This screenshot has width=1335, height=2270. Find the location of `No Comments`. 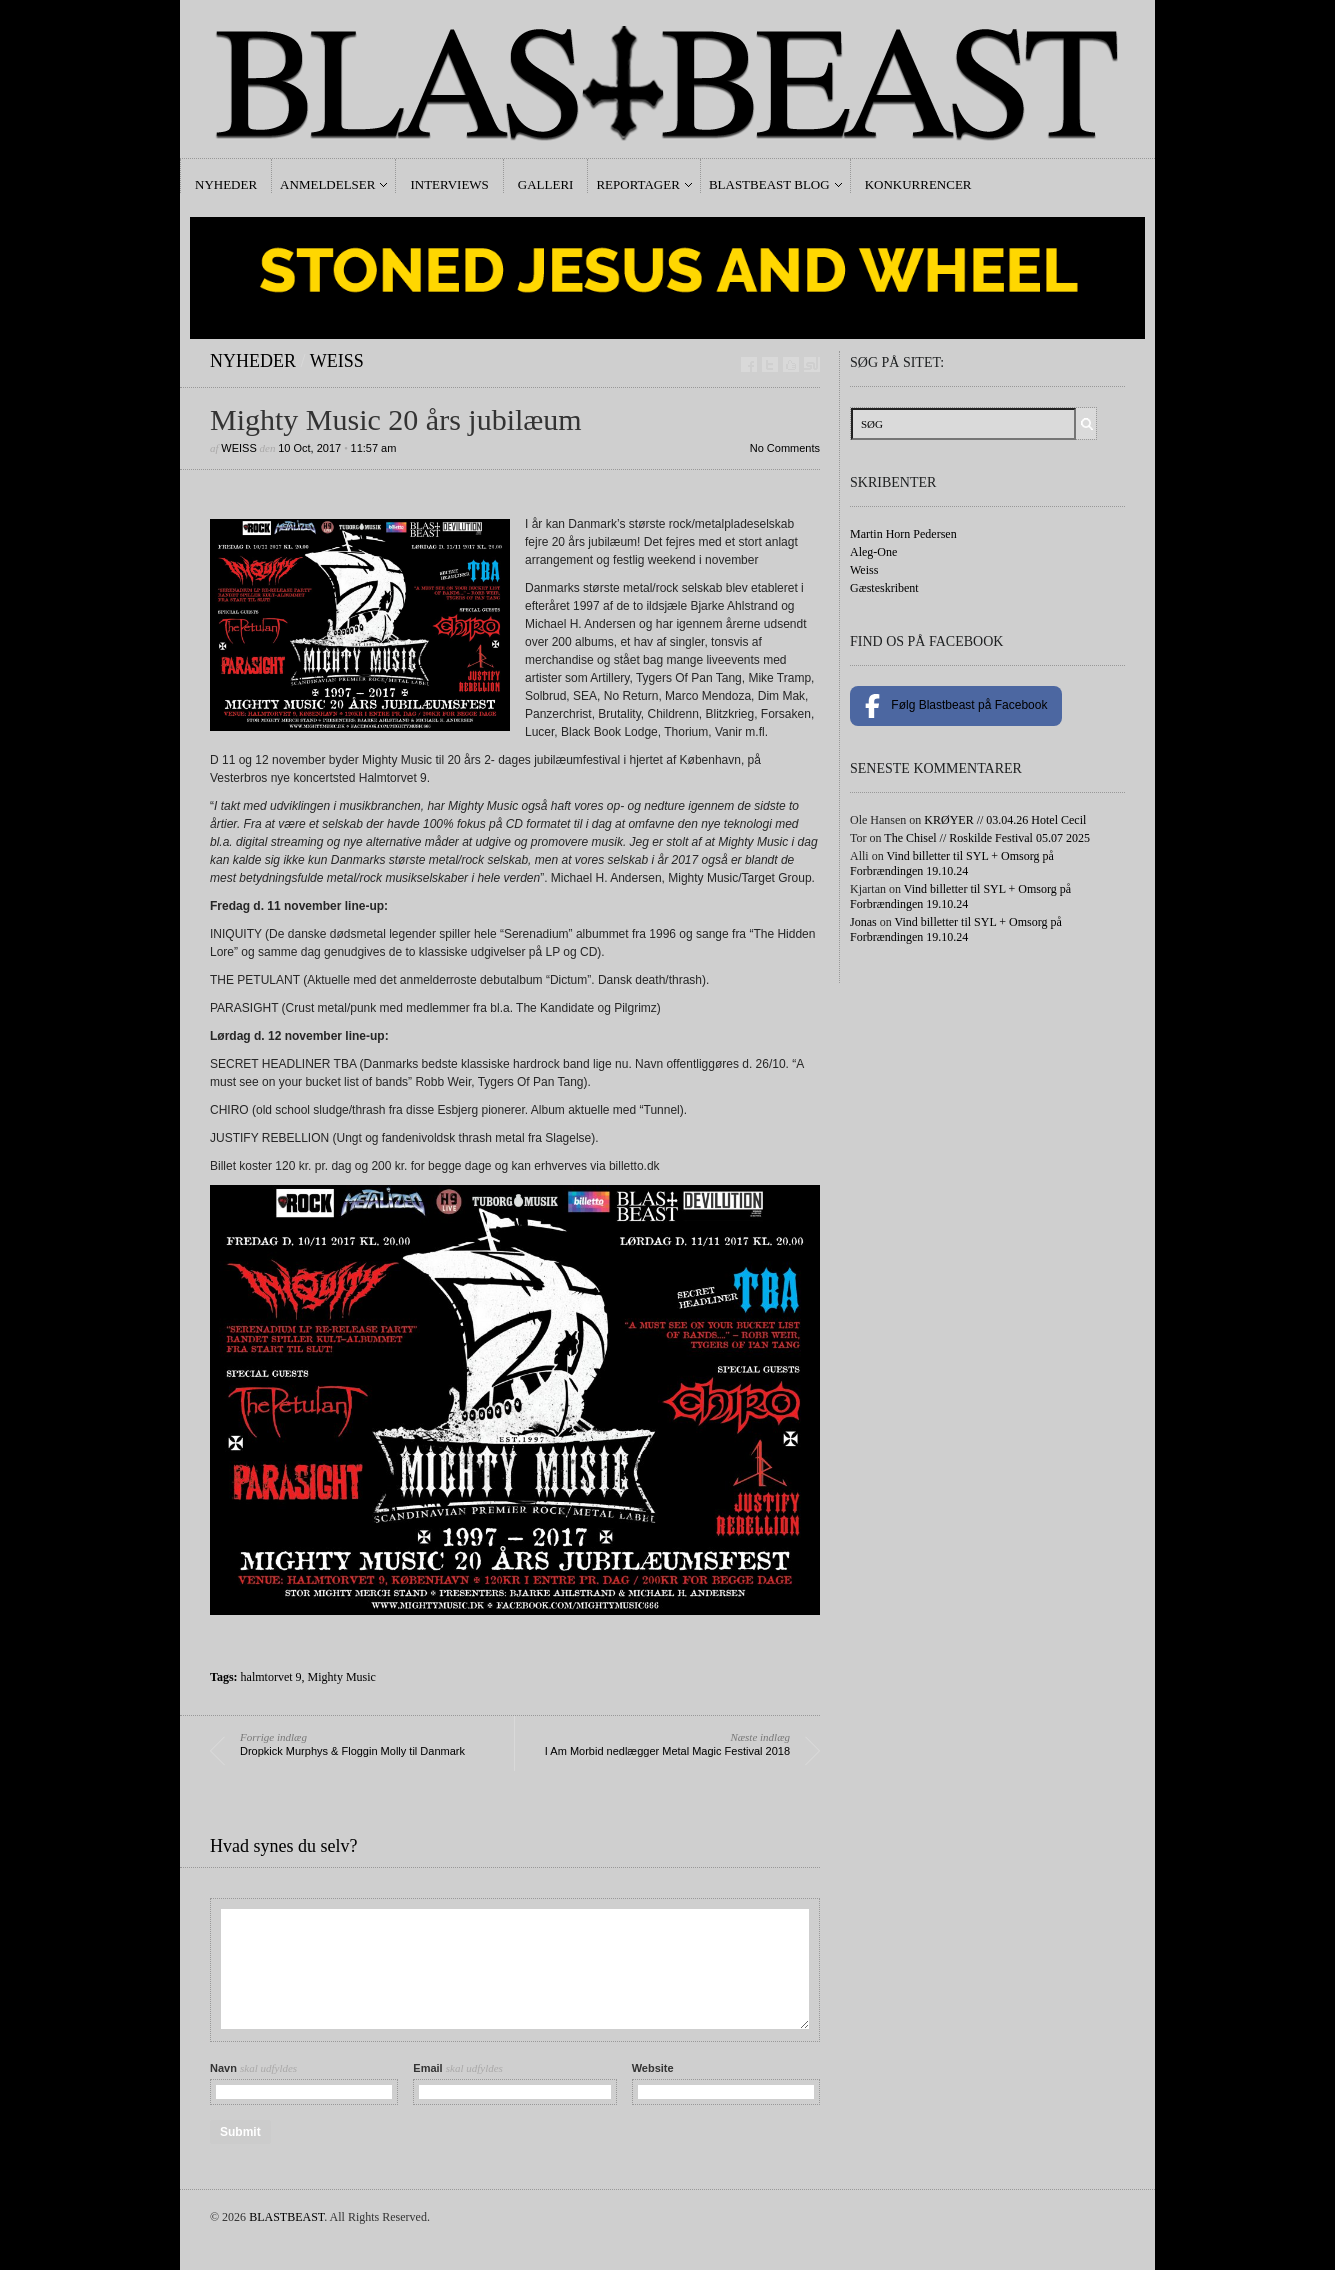

No Comments is located at coordinates (785, 448).